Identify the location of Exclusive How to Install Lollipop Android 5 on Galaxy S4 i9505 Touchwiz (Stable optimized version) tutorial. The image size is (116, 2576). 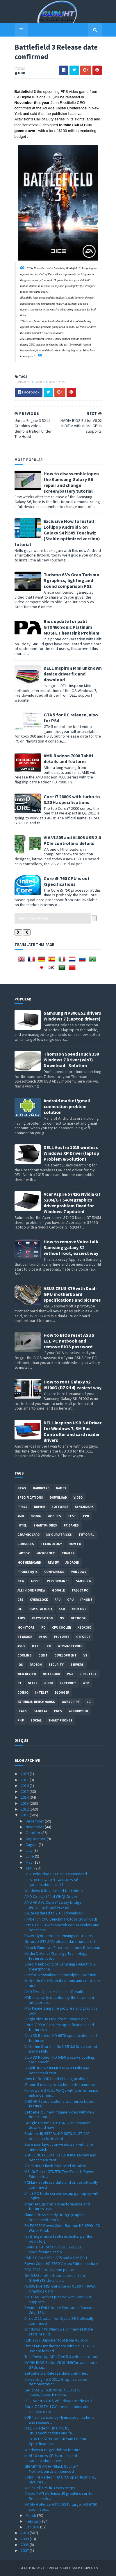
(57, 532).